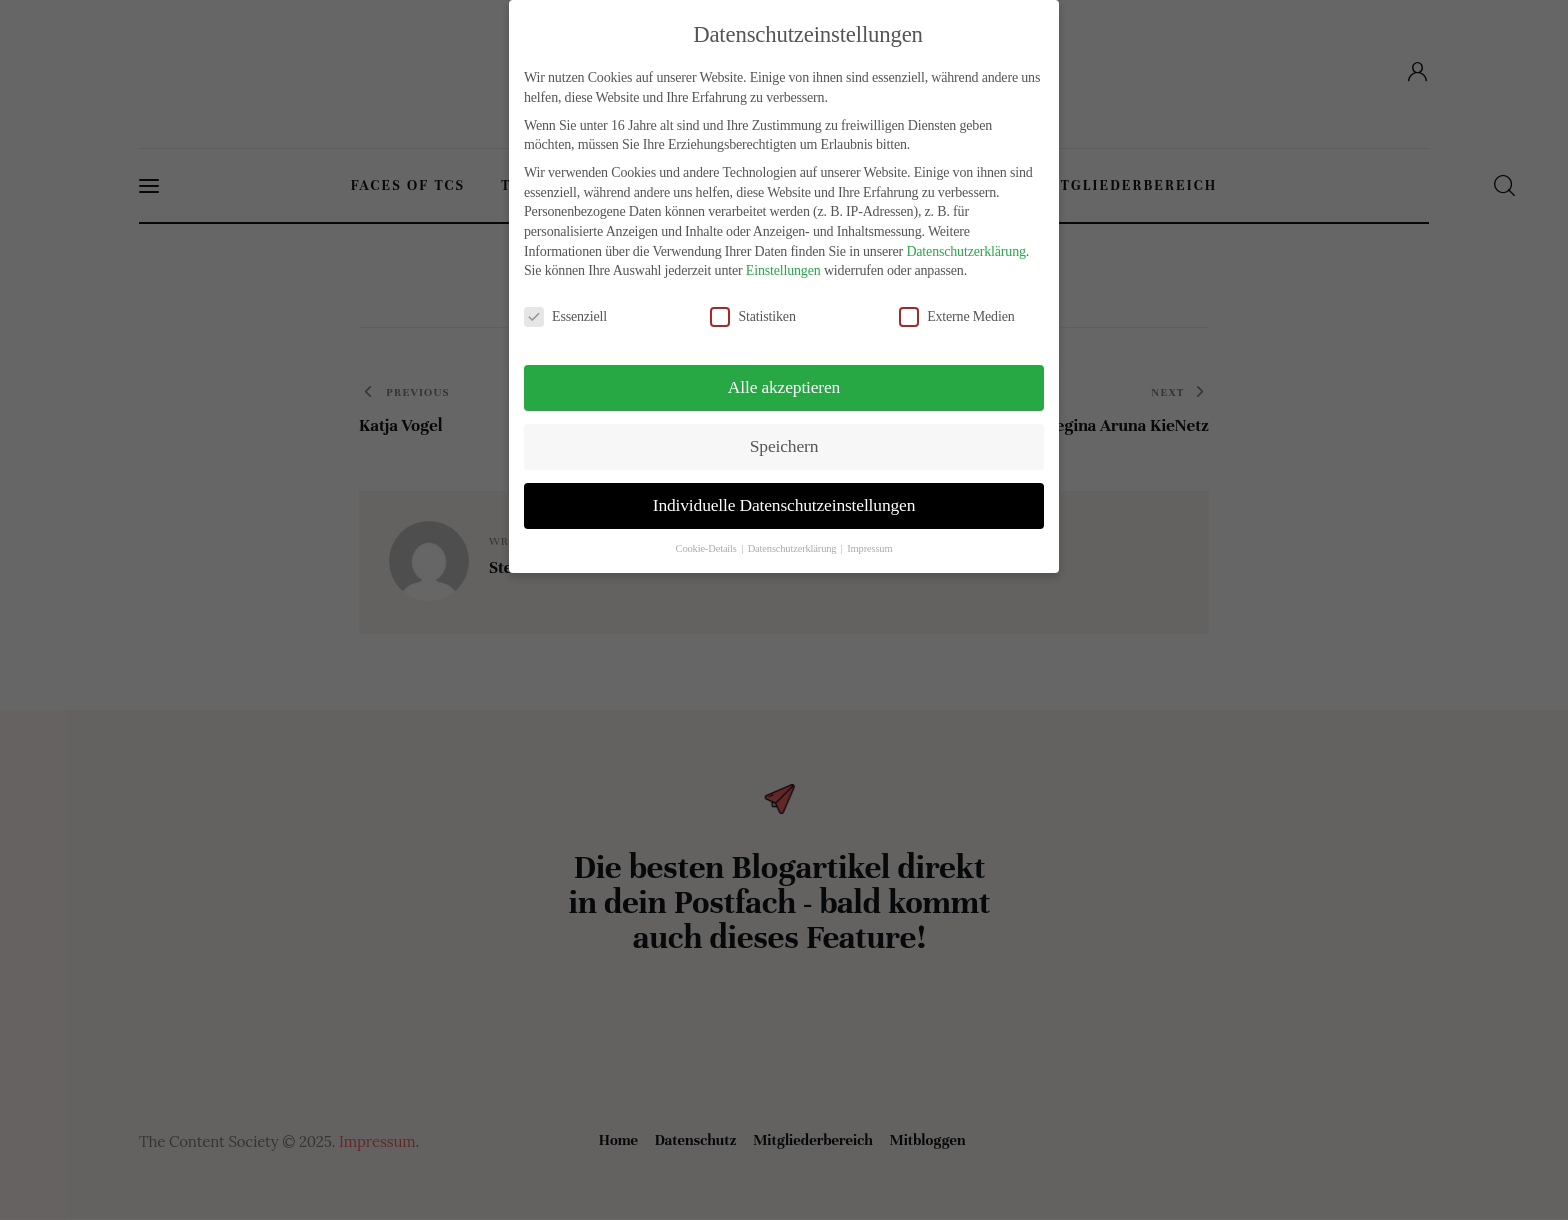 The width and height of the screenshot is (1568, 1220). Describe the element at coordinates (965, 251) in the screenshot. I see `Datenschutzerklärung` at that location.